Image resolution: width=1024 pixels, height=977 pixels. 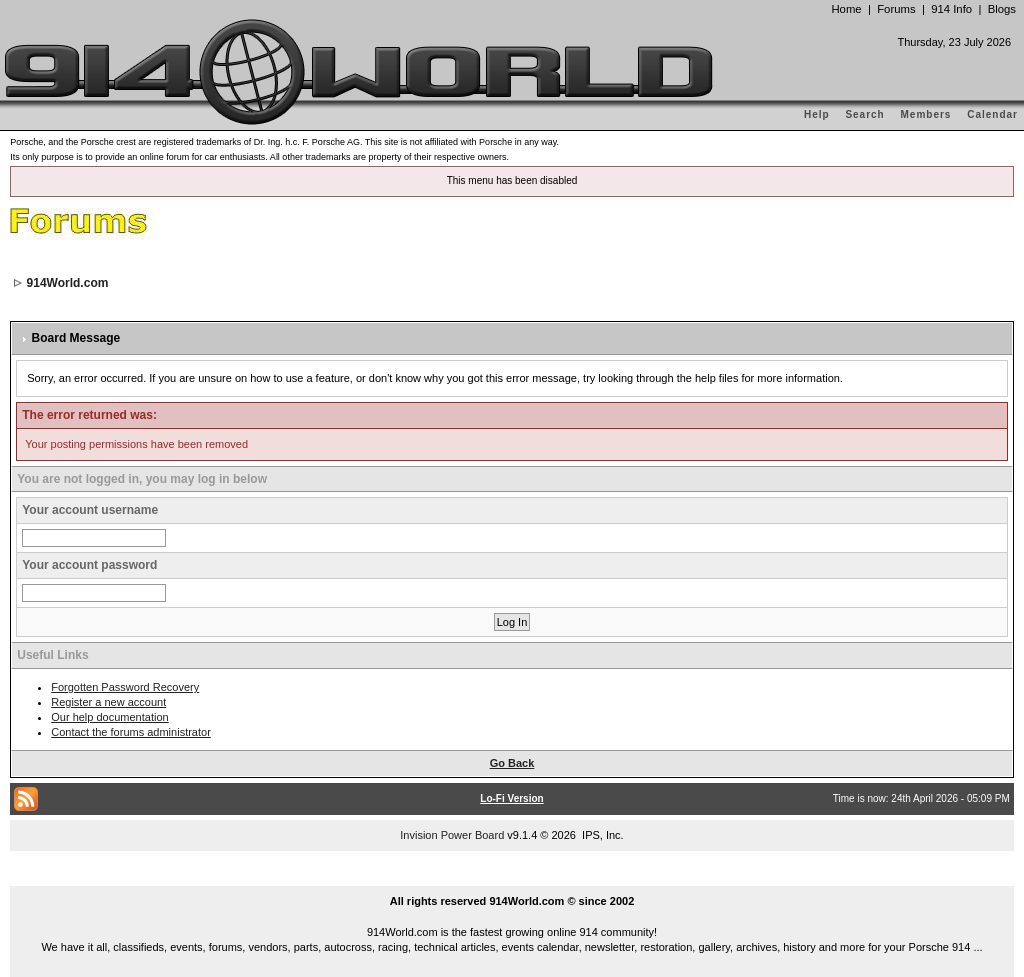 What do you see at coordinates (846, 9) in the screenshot?
I see `Home` at bounding box center [846, 9].